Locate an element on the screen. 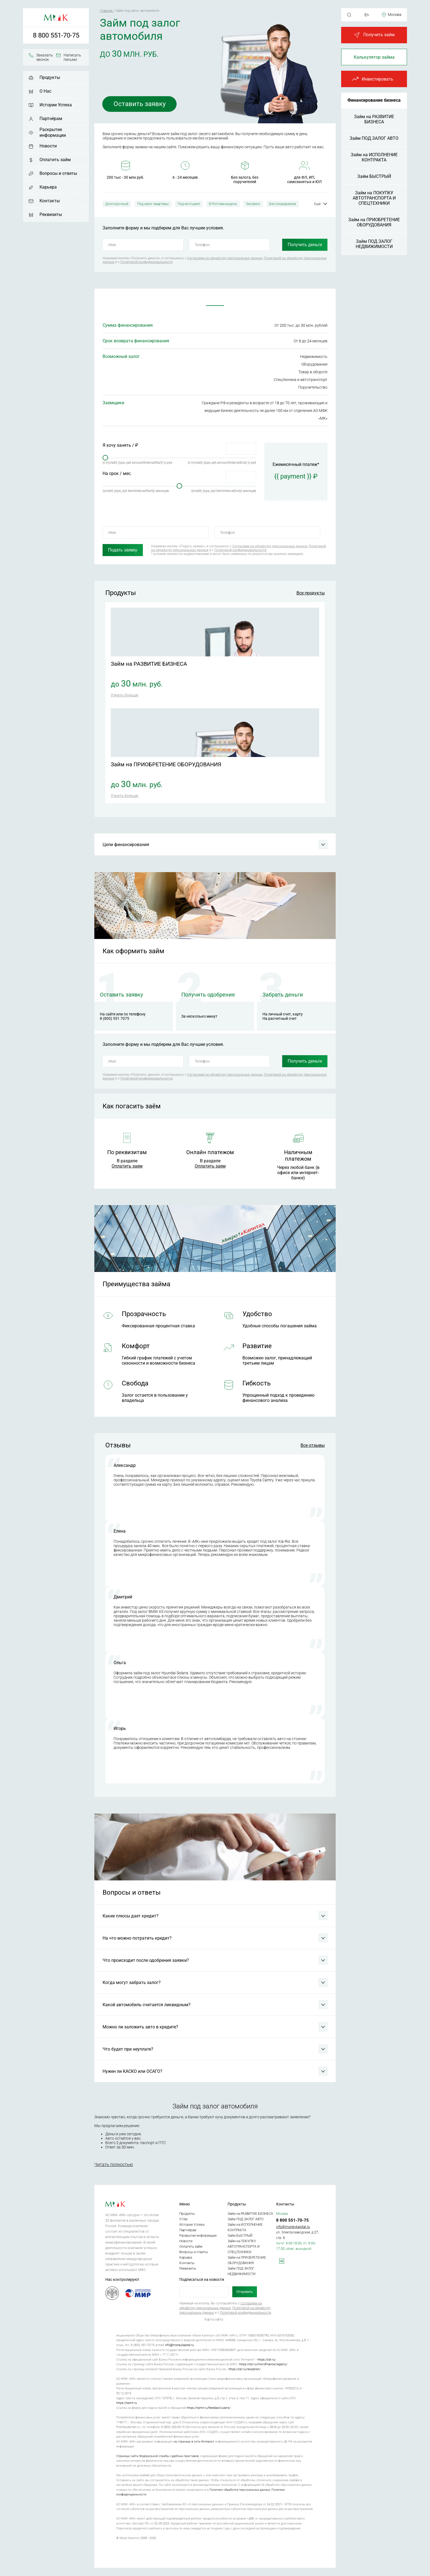 The height and width of the screenshot is (2576, 430). info@moneykapital.ru is located at coordinates (293, 2227).